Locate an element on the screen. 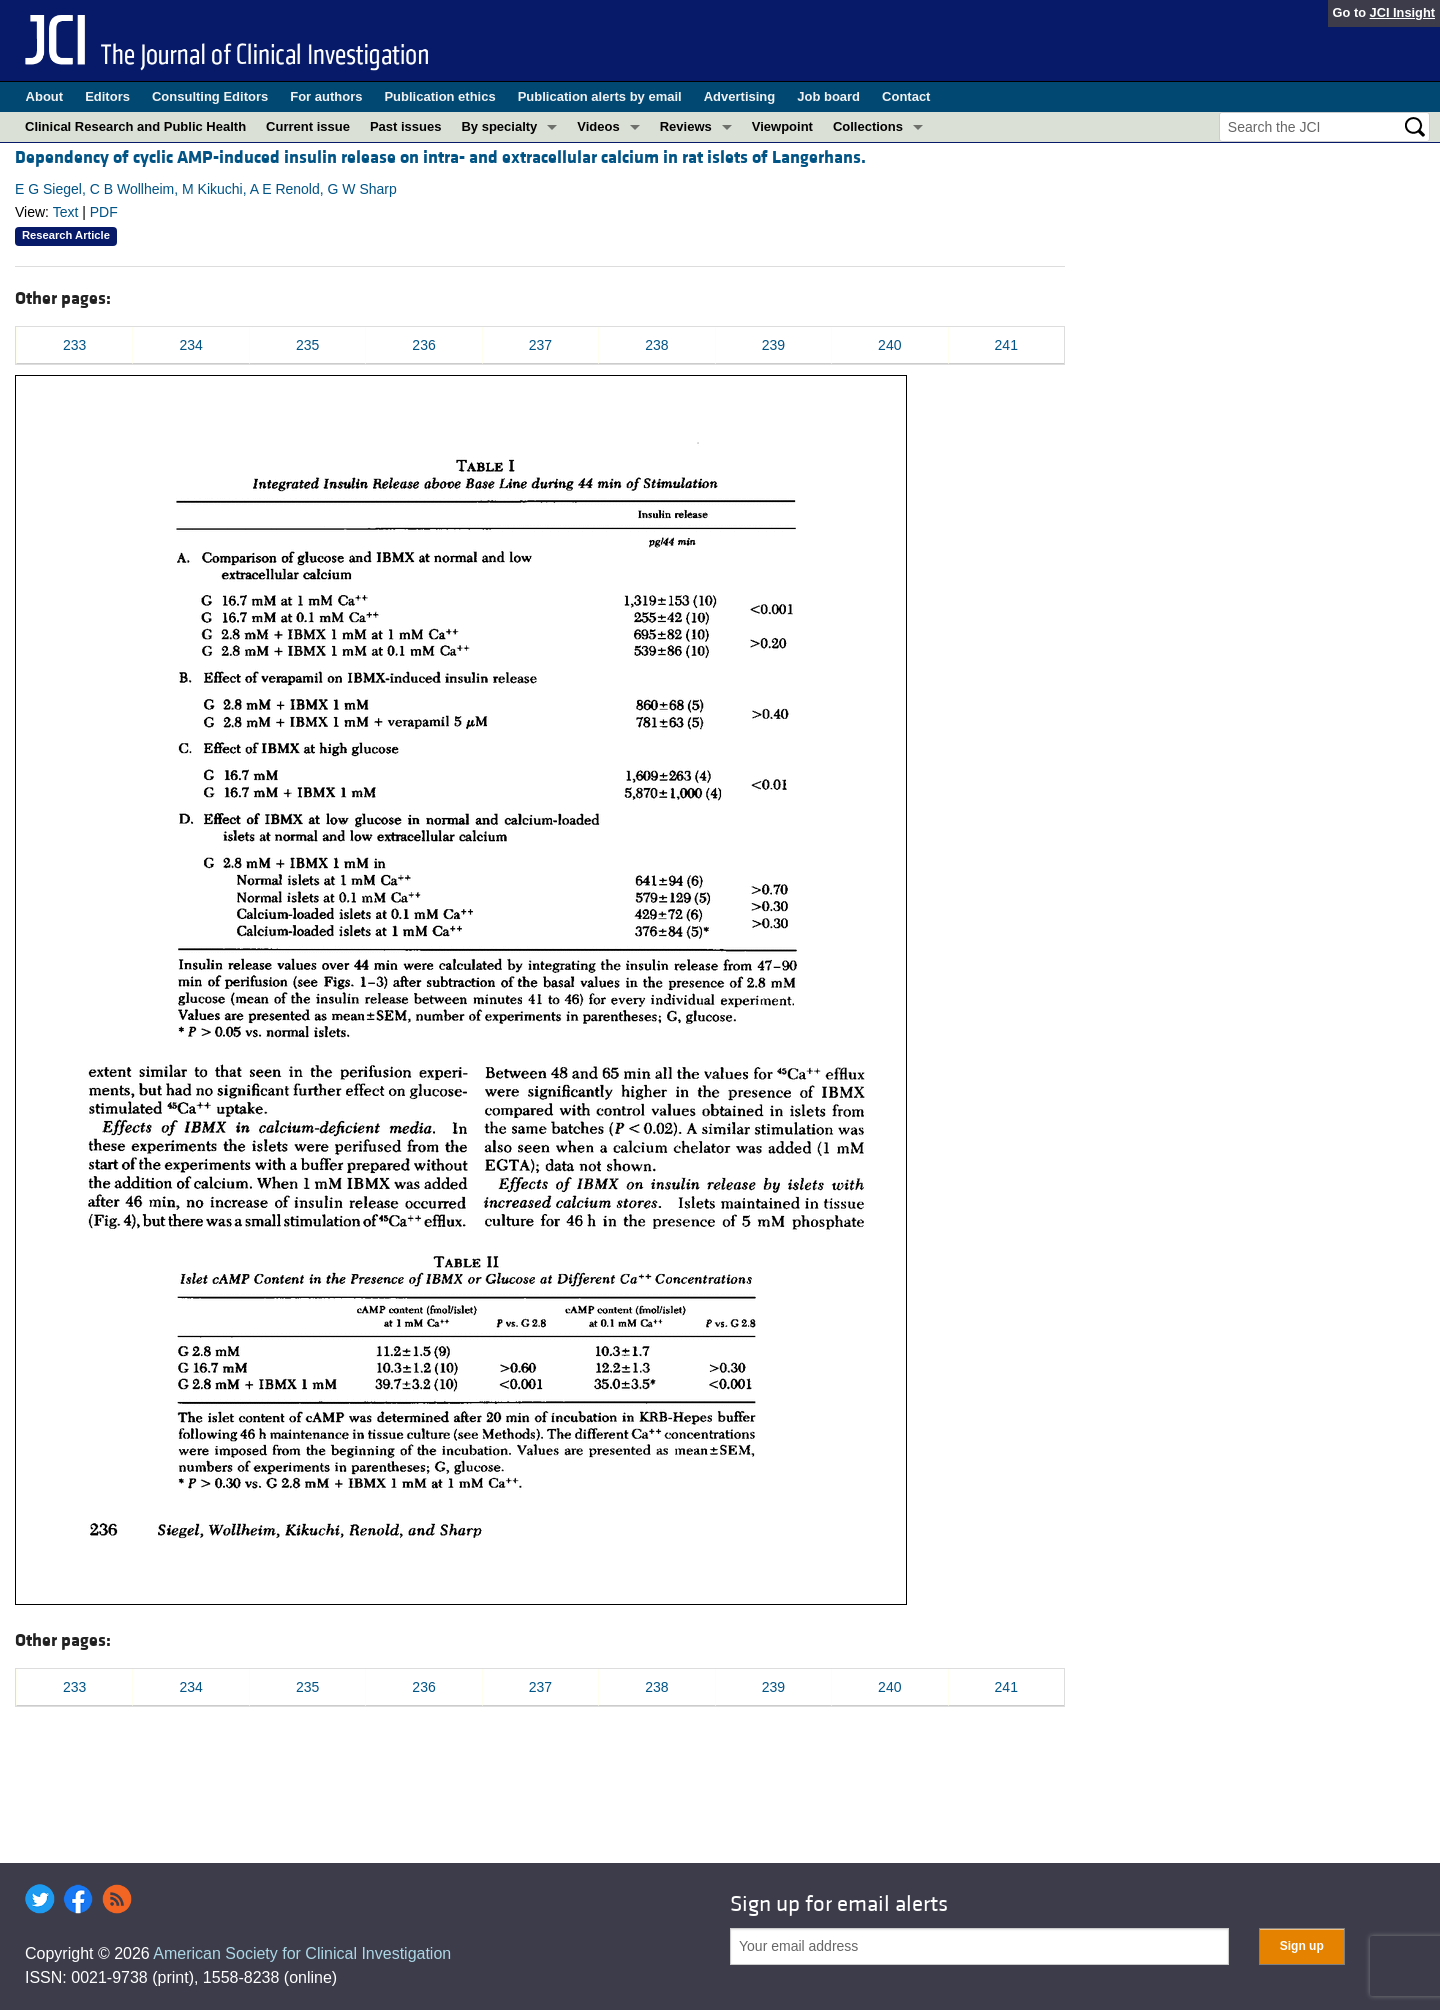 The image size is (1440, 2010). Consulting Editors is located at coordinates (210, 96).